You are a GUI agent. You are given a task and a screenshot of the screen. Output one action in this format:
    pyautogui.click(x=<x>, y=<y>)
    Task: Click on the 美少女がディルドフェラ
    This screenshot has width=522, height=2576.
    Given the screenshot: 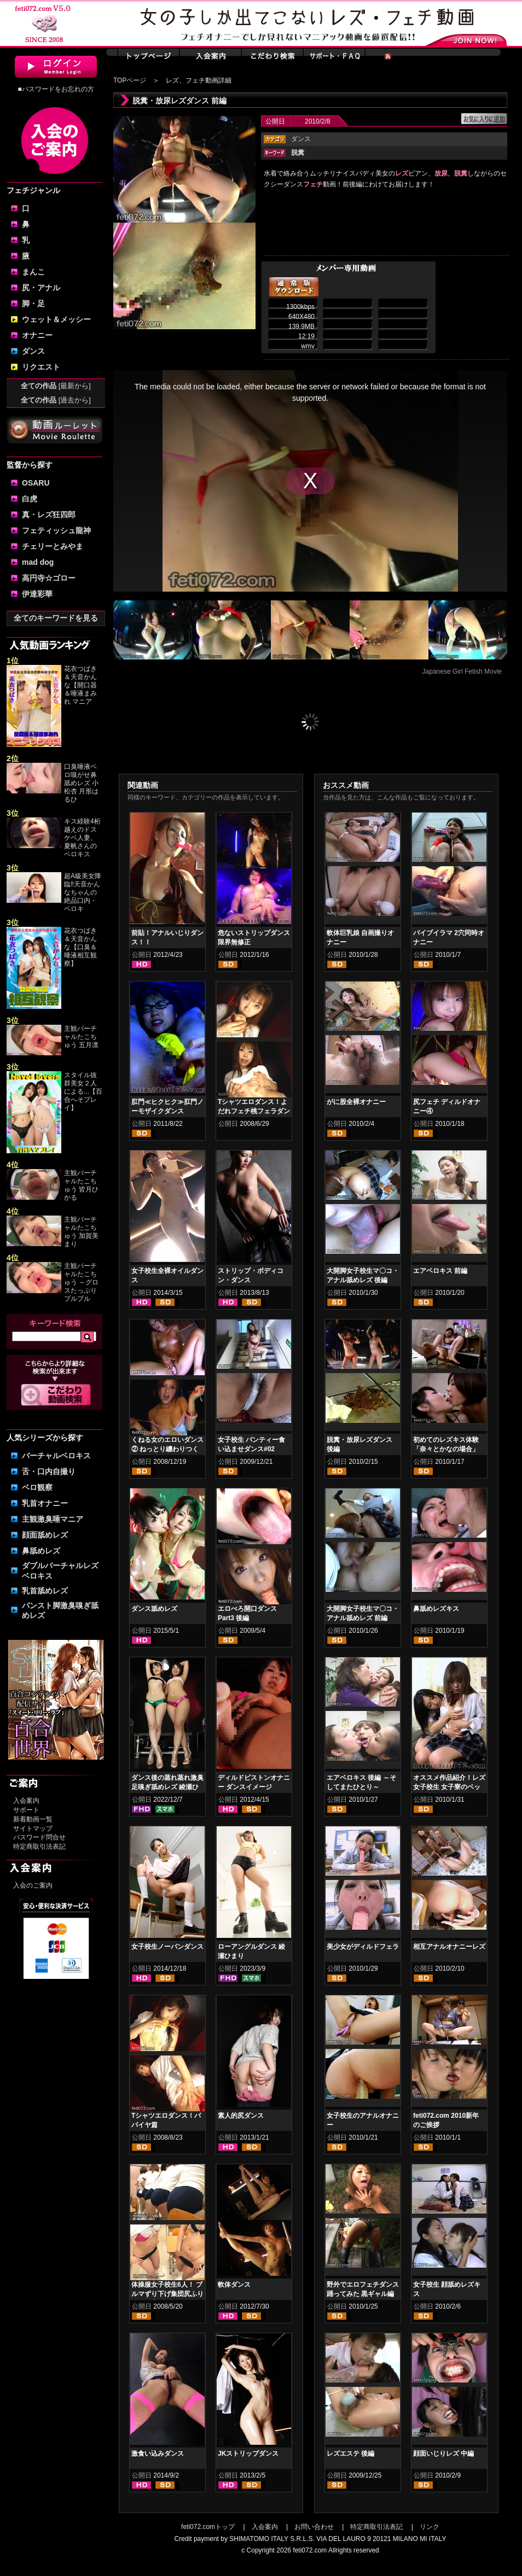 What is the action you would take?
    pyautogui.click(x=363, y=1946)
    